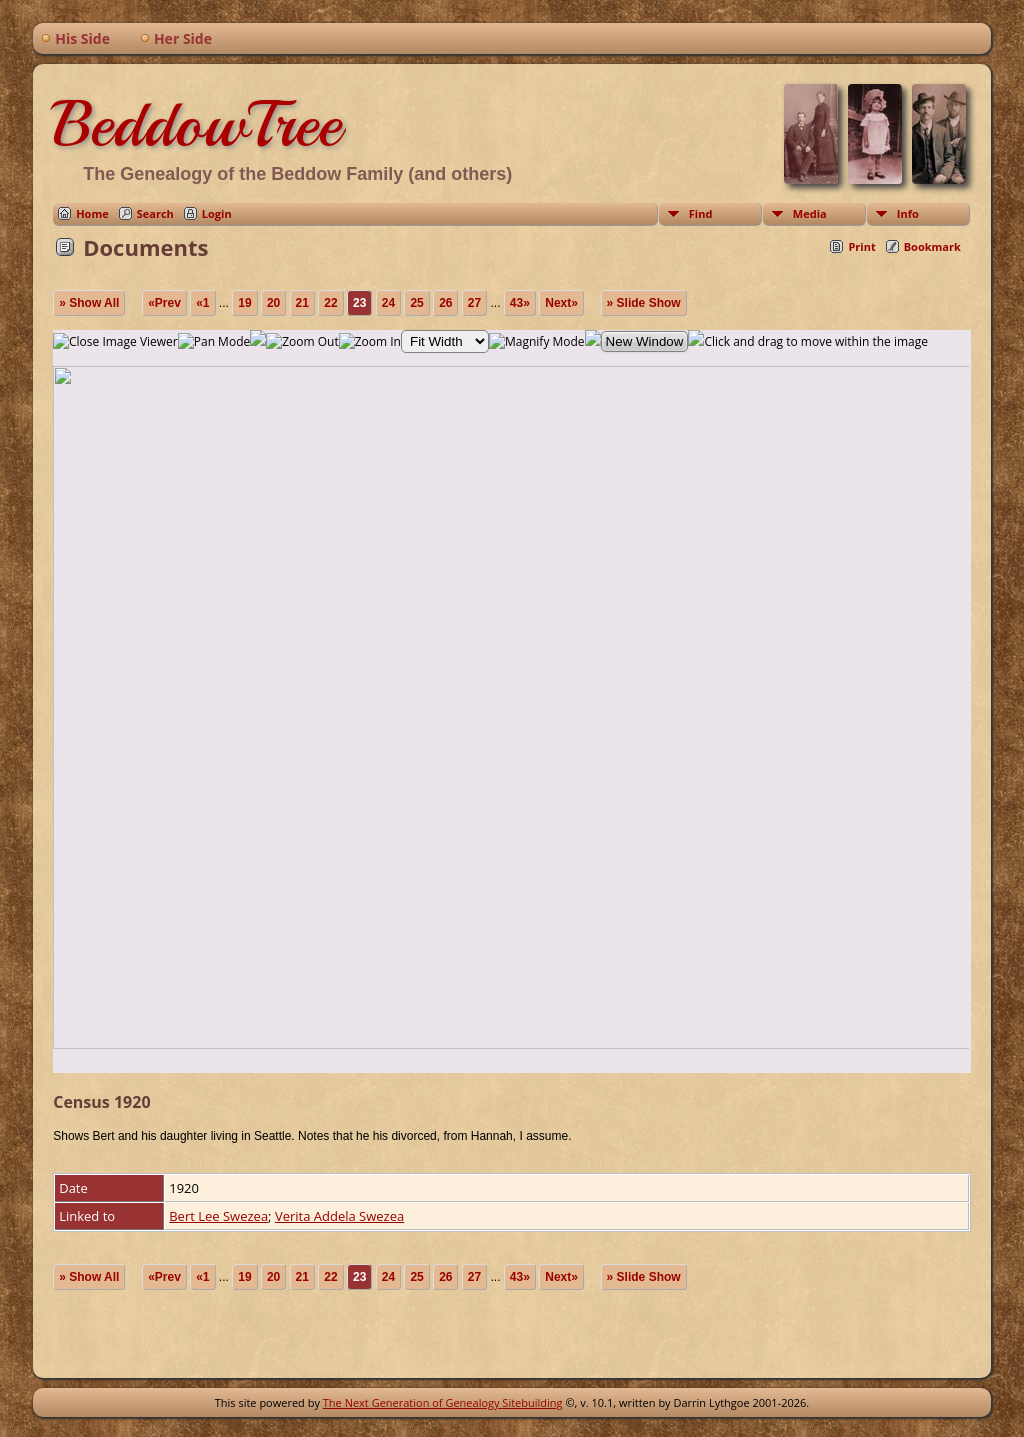  What do you see at coordinates (644, 303) in the screenshot?
I see `» Slide Show` at bounding box center [644, 303].